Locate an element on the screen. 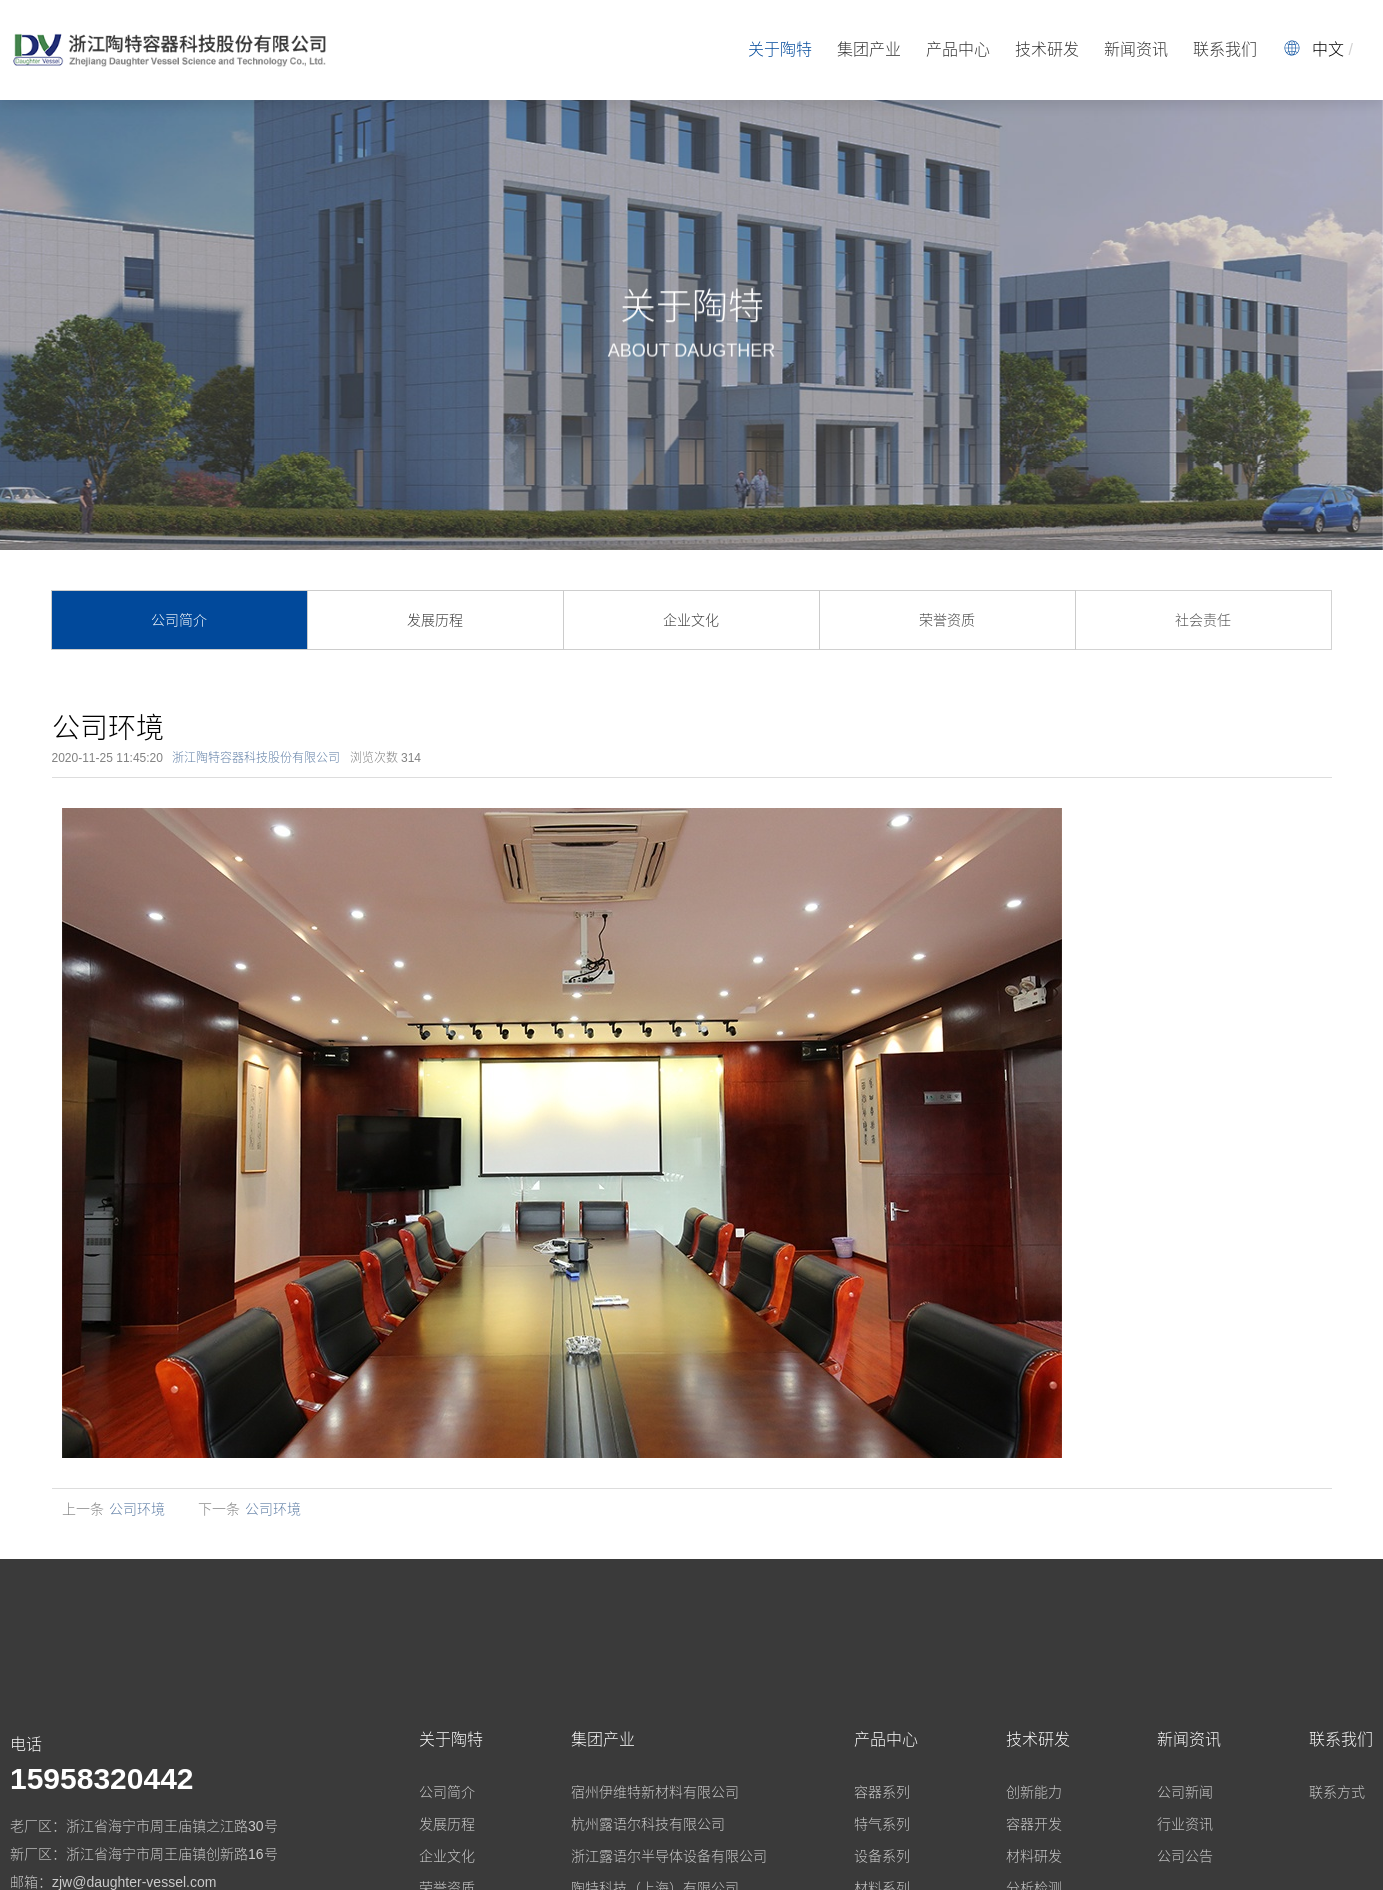 This screenshot has width=1383, height=1890. 公司环境 is located at coordinates (137, 1509).